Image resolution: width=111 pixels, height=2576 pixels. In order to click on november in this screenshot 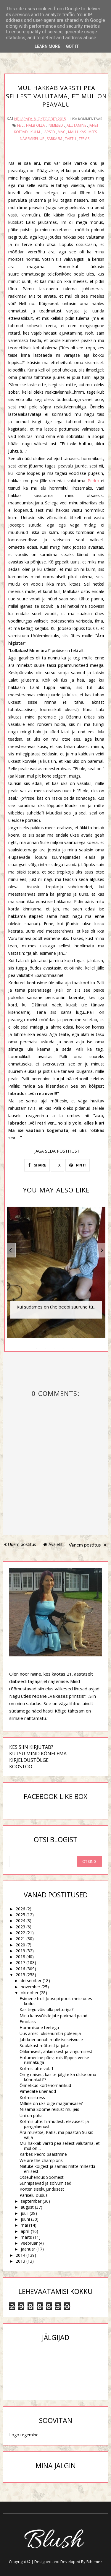, I will do `click(30, 1987)`.